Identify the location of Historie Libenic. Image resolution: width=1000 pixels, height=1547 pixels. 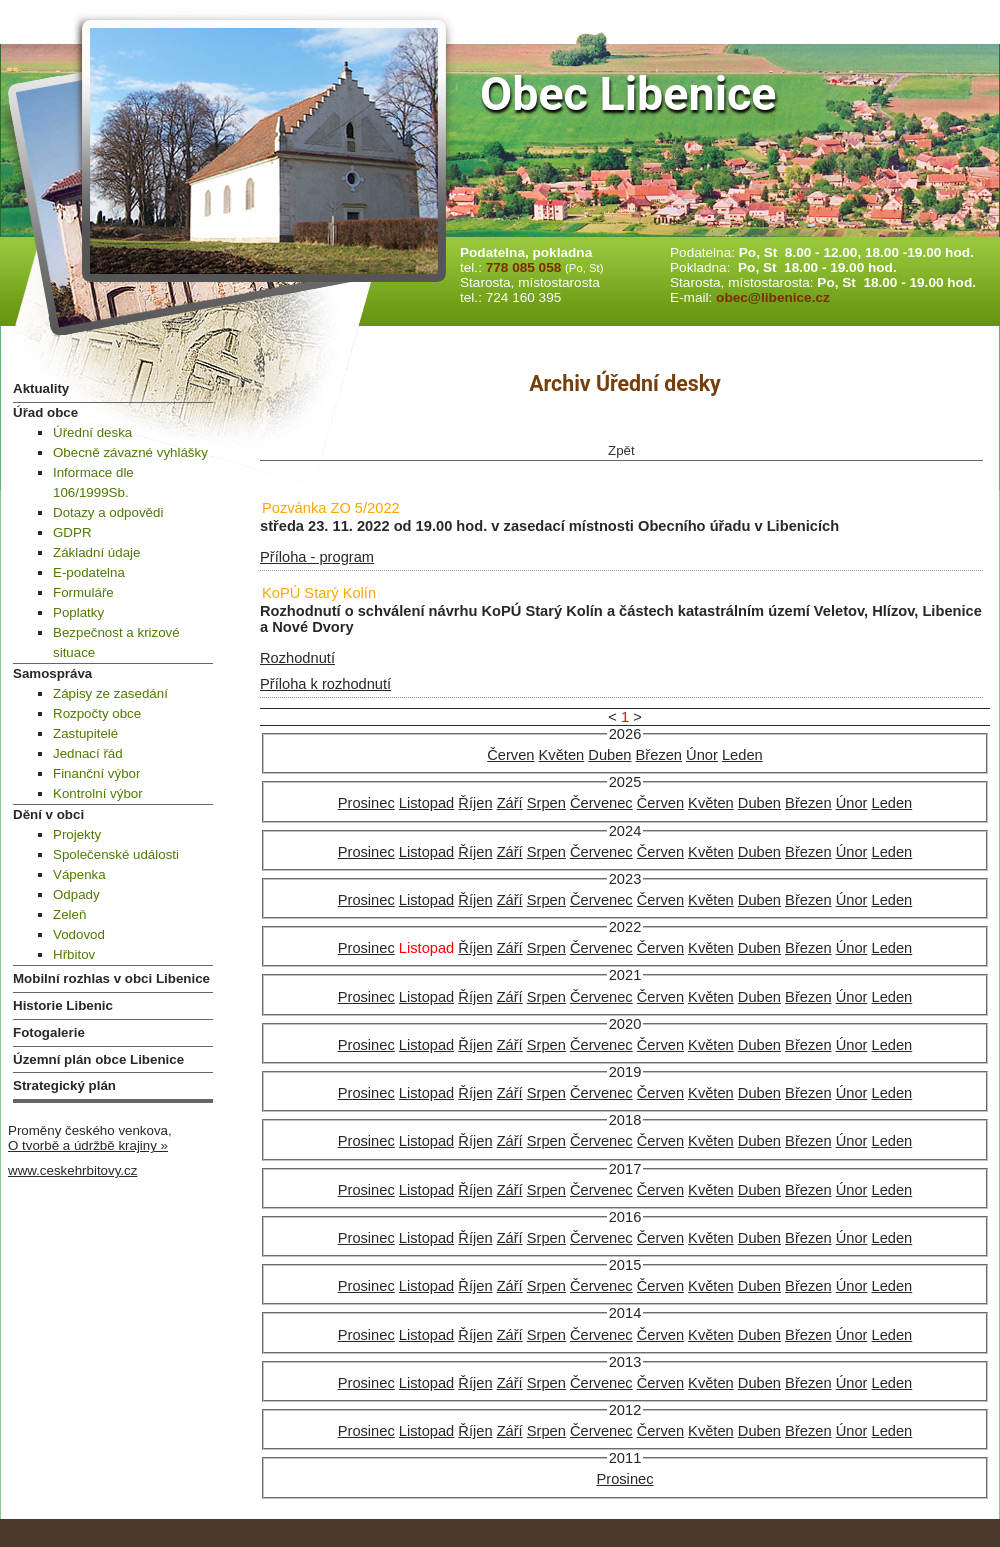
(63, 1005).